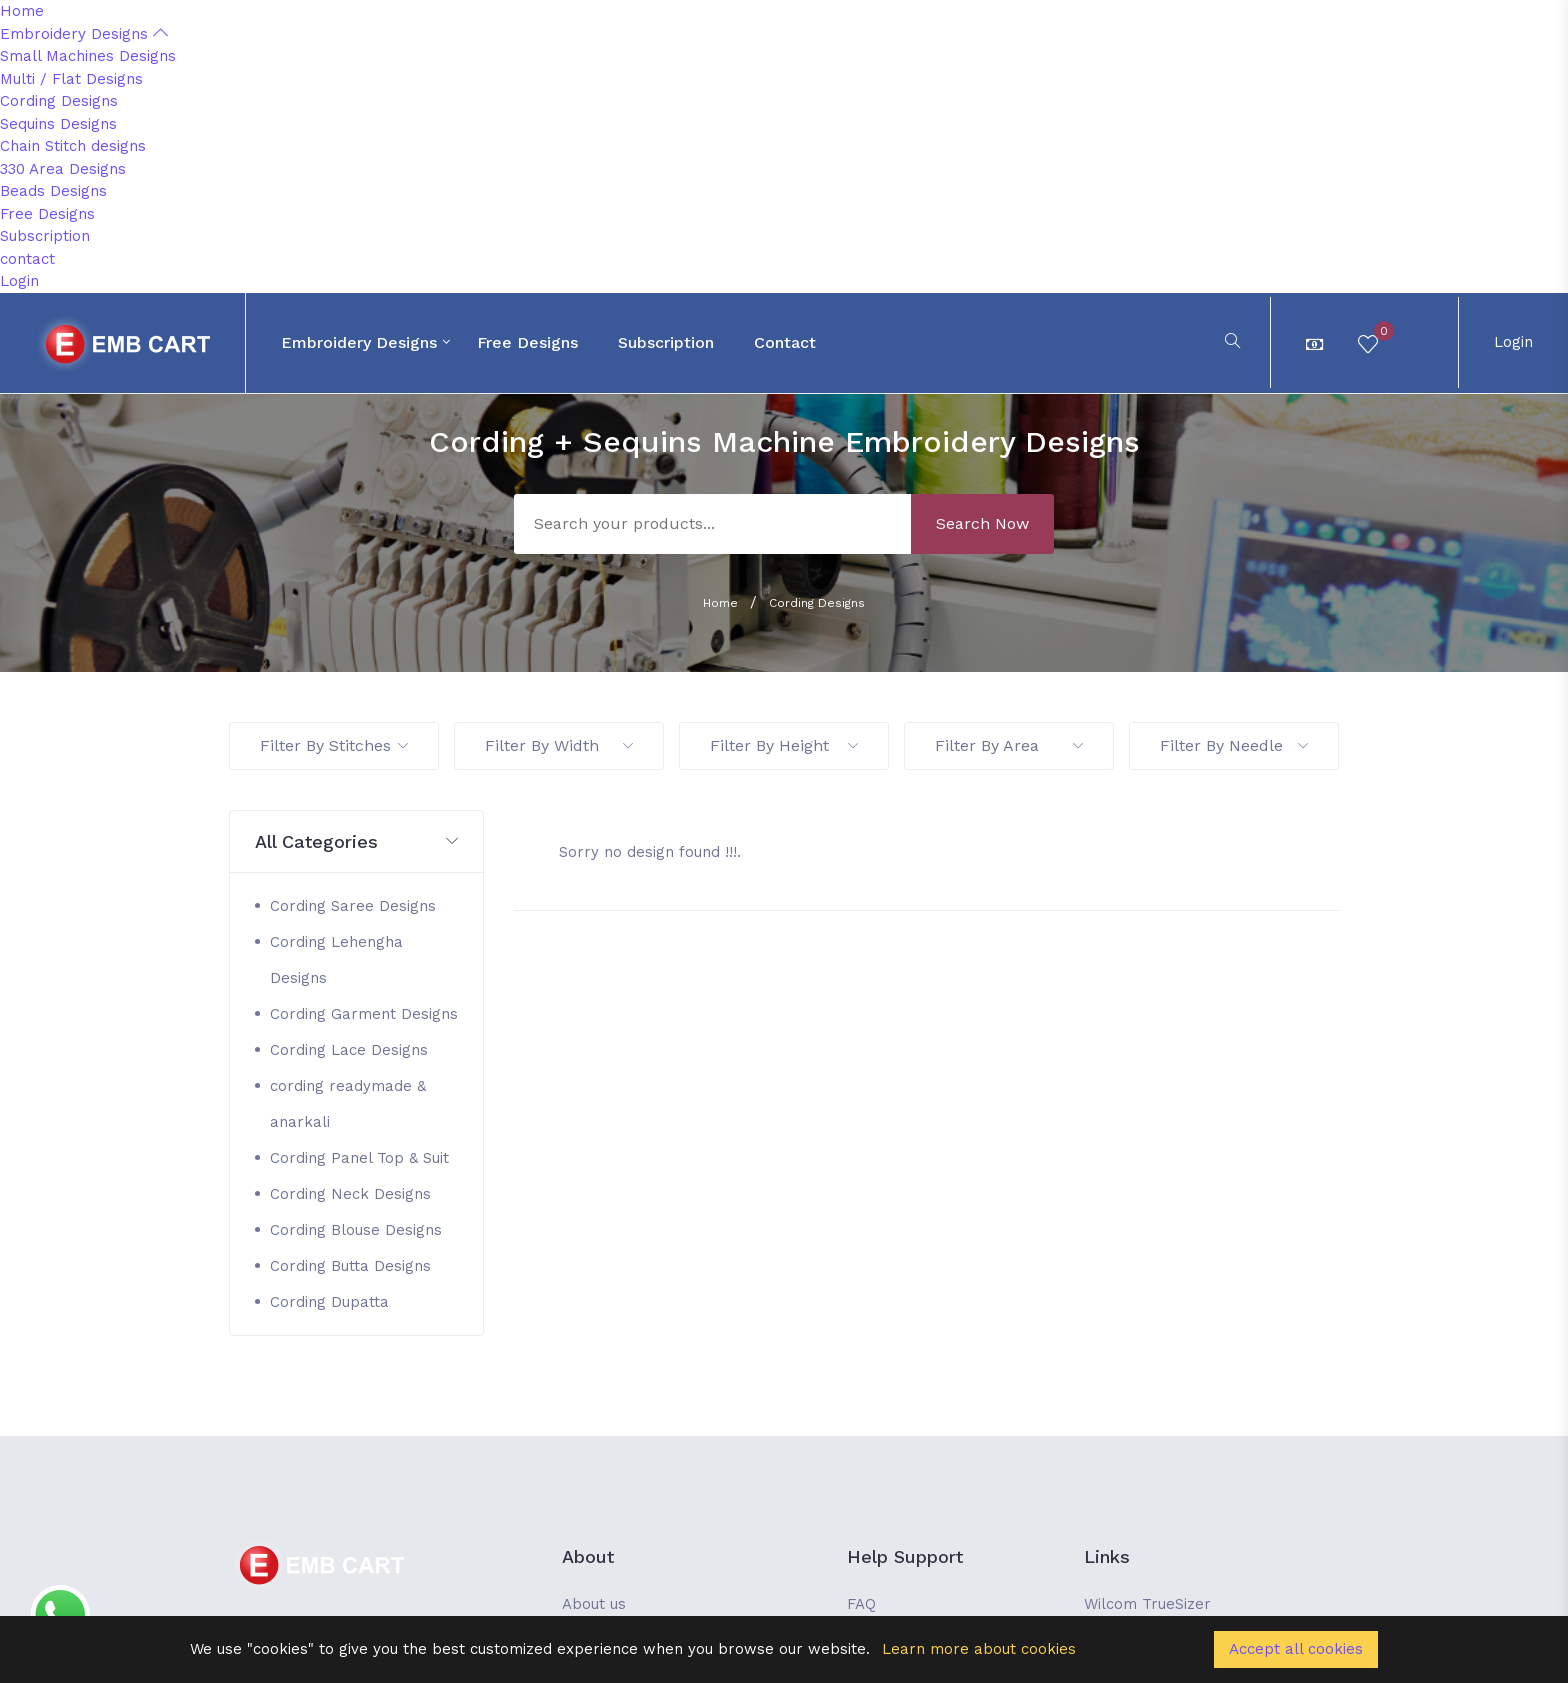  Describe the element at coordinates (364, 1014) in the screenshot. I see `Cording Garment Designs` at that location.